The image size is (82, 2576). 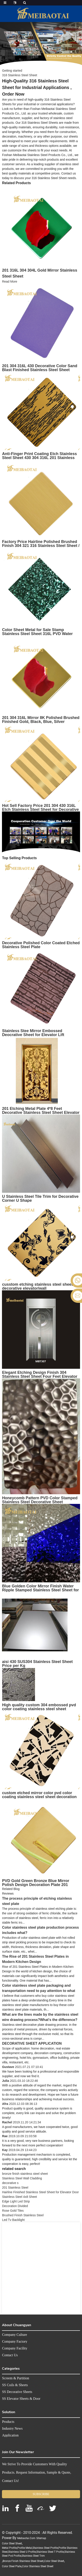 What do you see at coordinates (14, 2341) in the screenshot?
I see `Company Factory` at bounding box center [14, 2341].